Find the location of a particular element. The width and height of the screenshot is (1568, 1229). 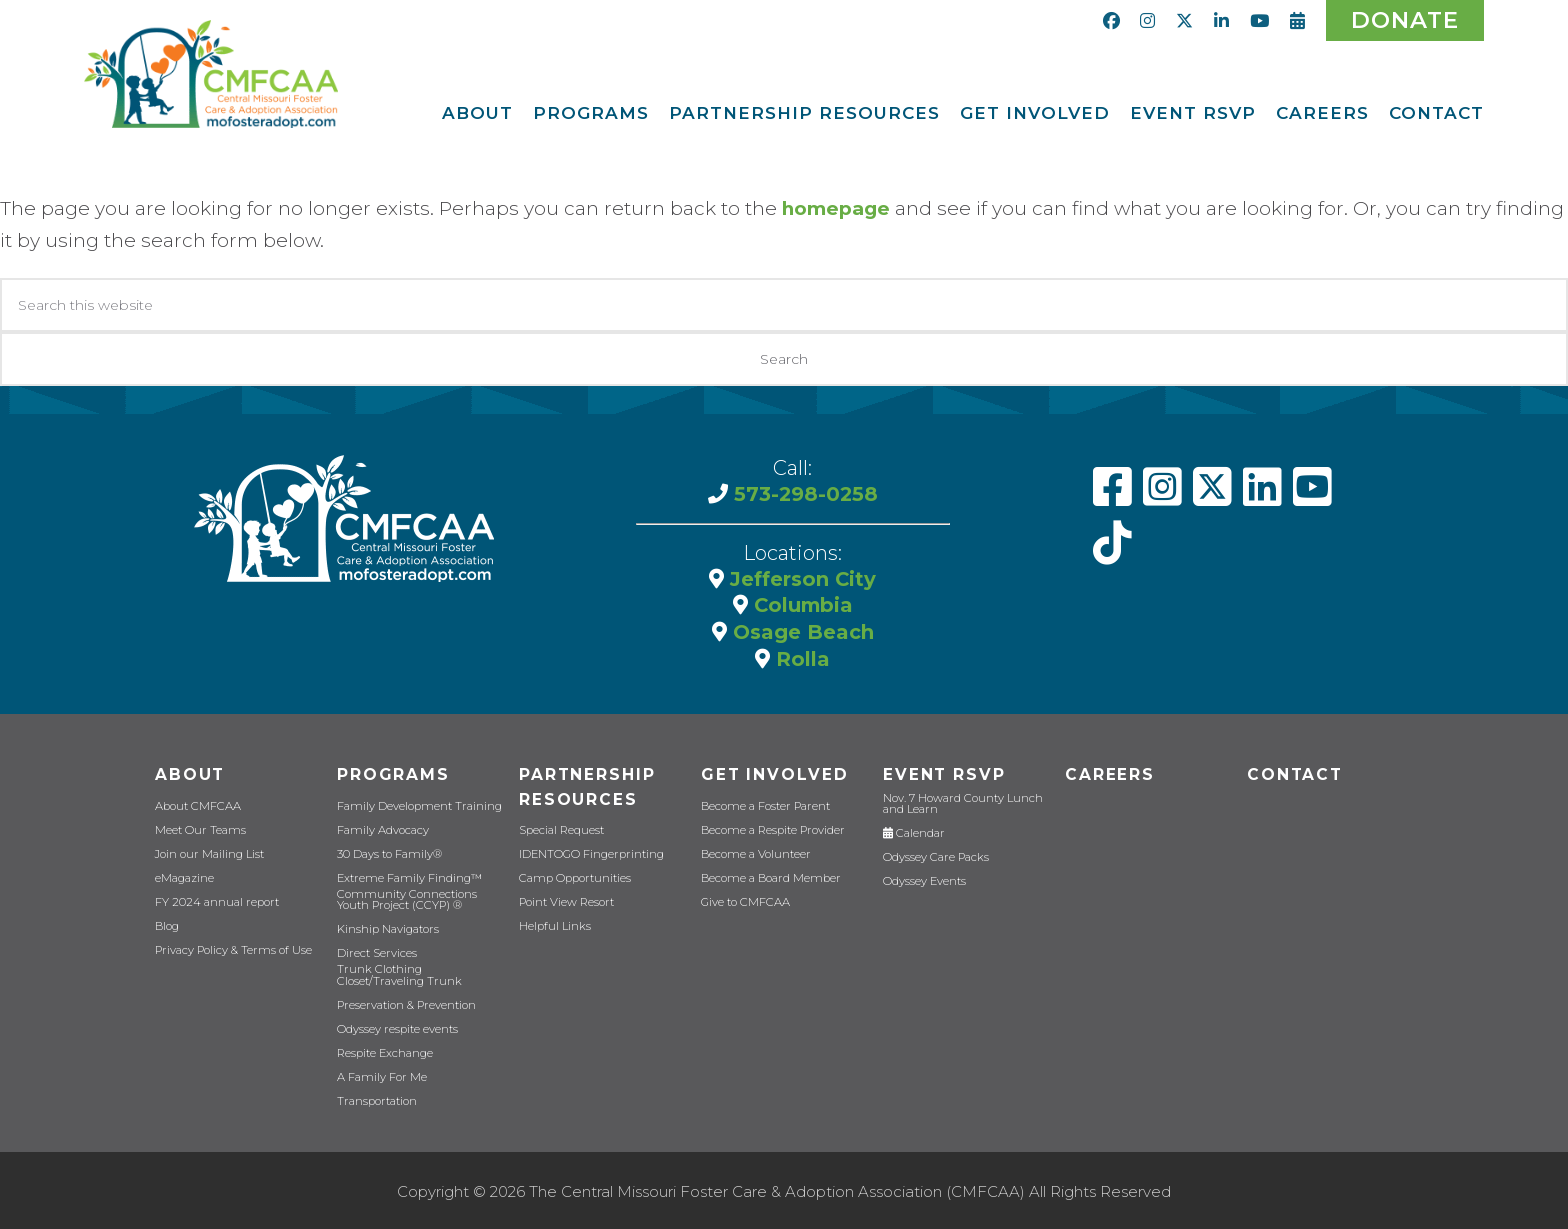

IDENTOGO Fingerprinting is located at coordinates (589, 852).